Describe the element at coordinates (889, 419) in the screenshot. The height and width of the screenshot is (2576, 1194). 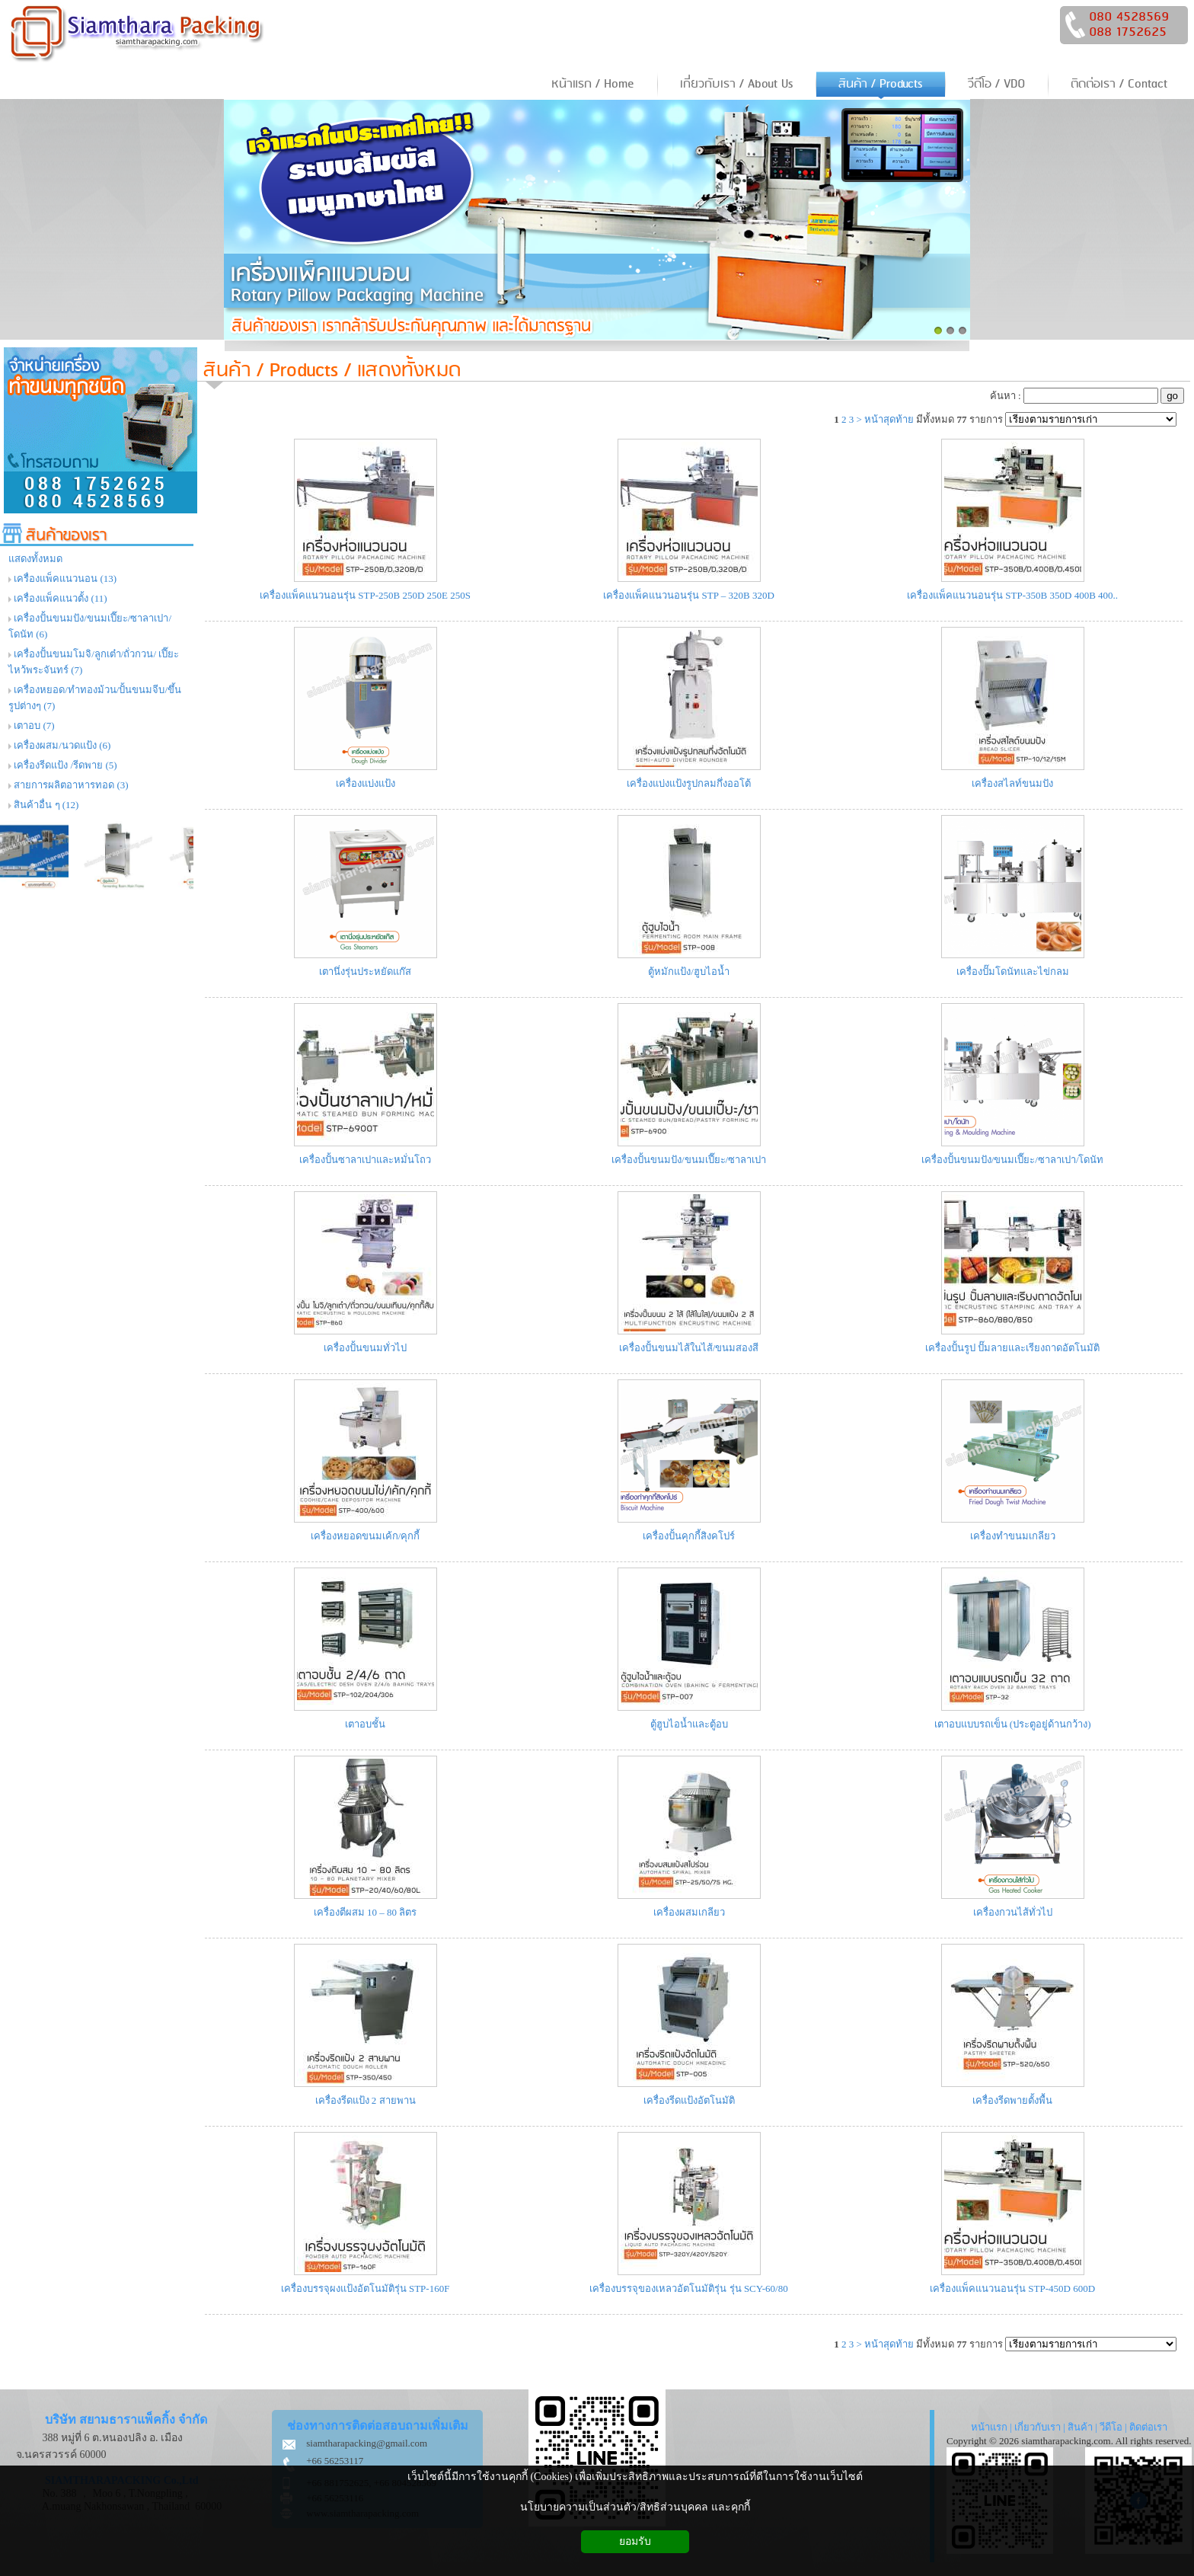
I see `หน้าสุดท้าย` at that location.